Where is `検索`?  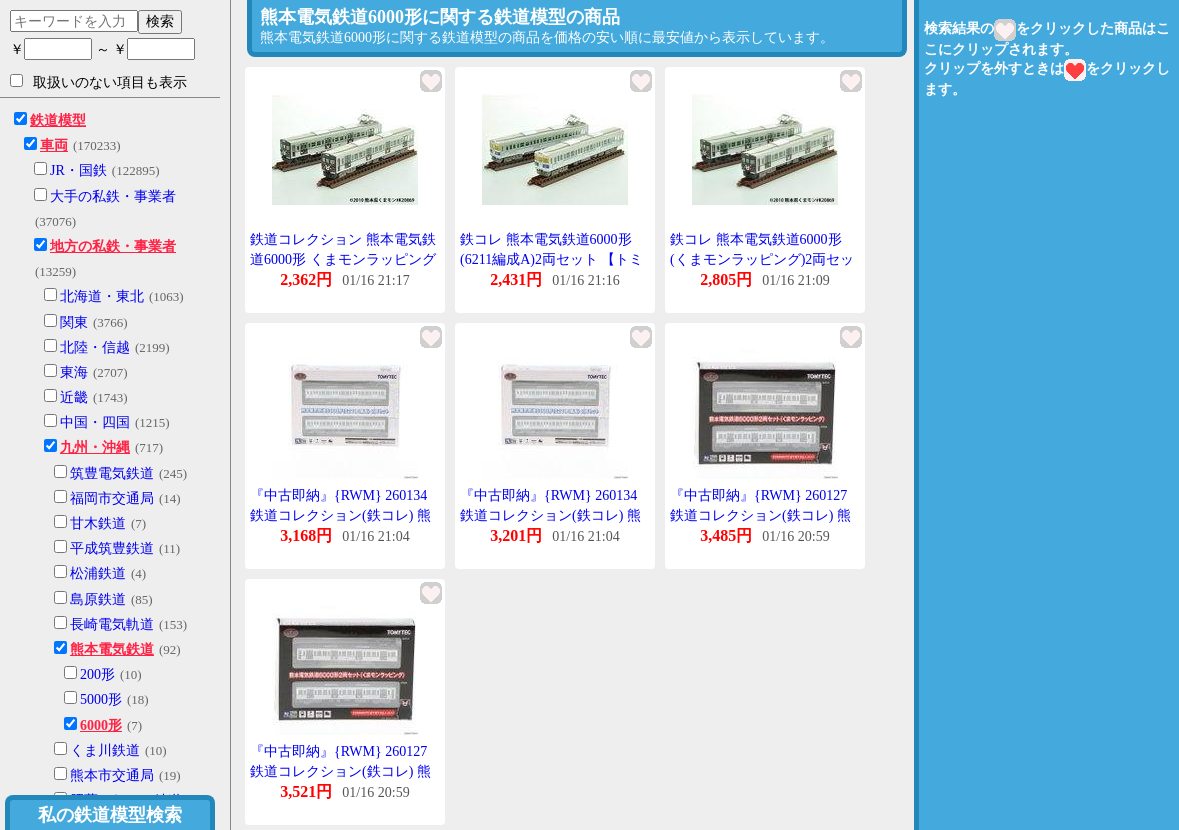 検索 is located at coordinates (160, 21).